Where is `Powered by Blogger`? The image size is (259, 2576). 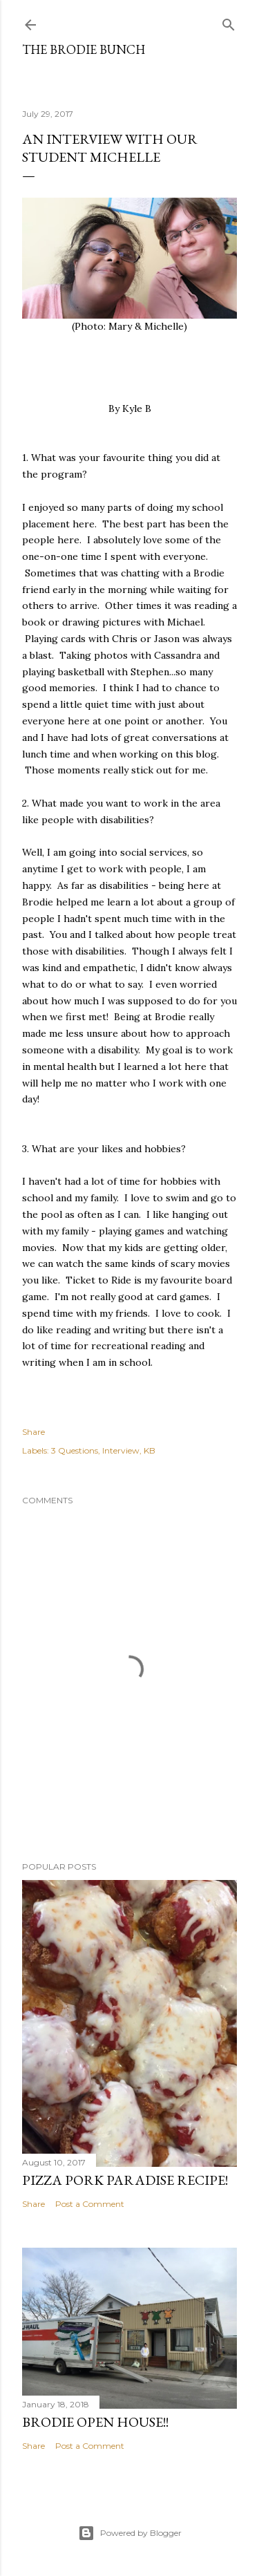 Powered by Blogger is located at coordinates (130, 2533).